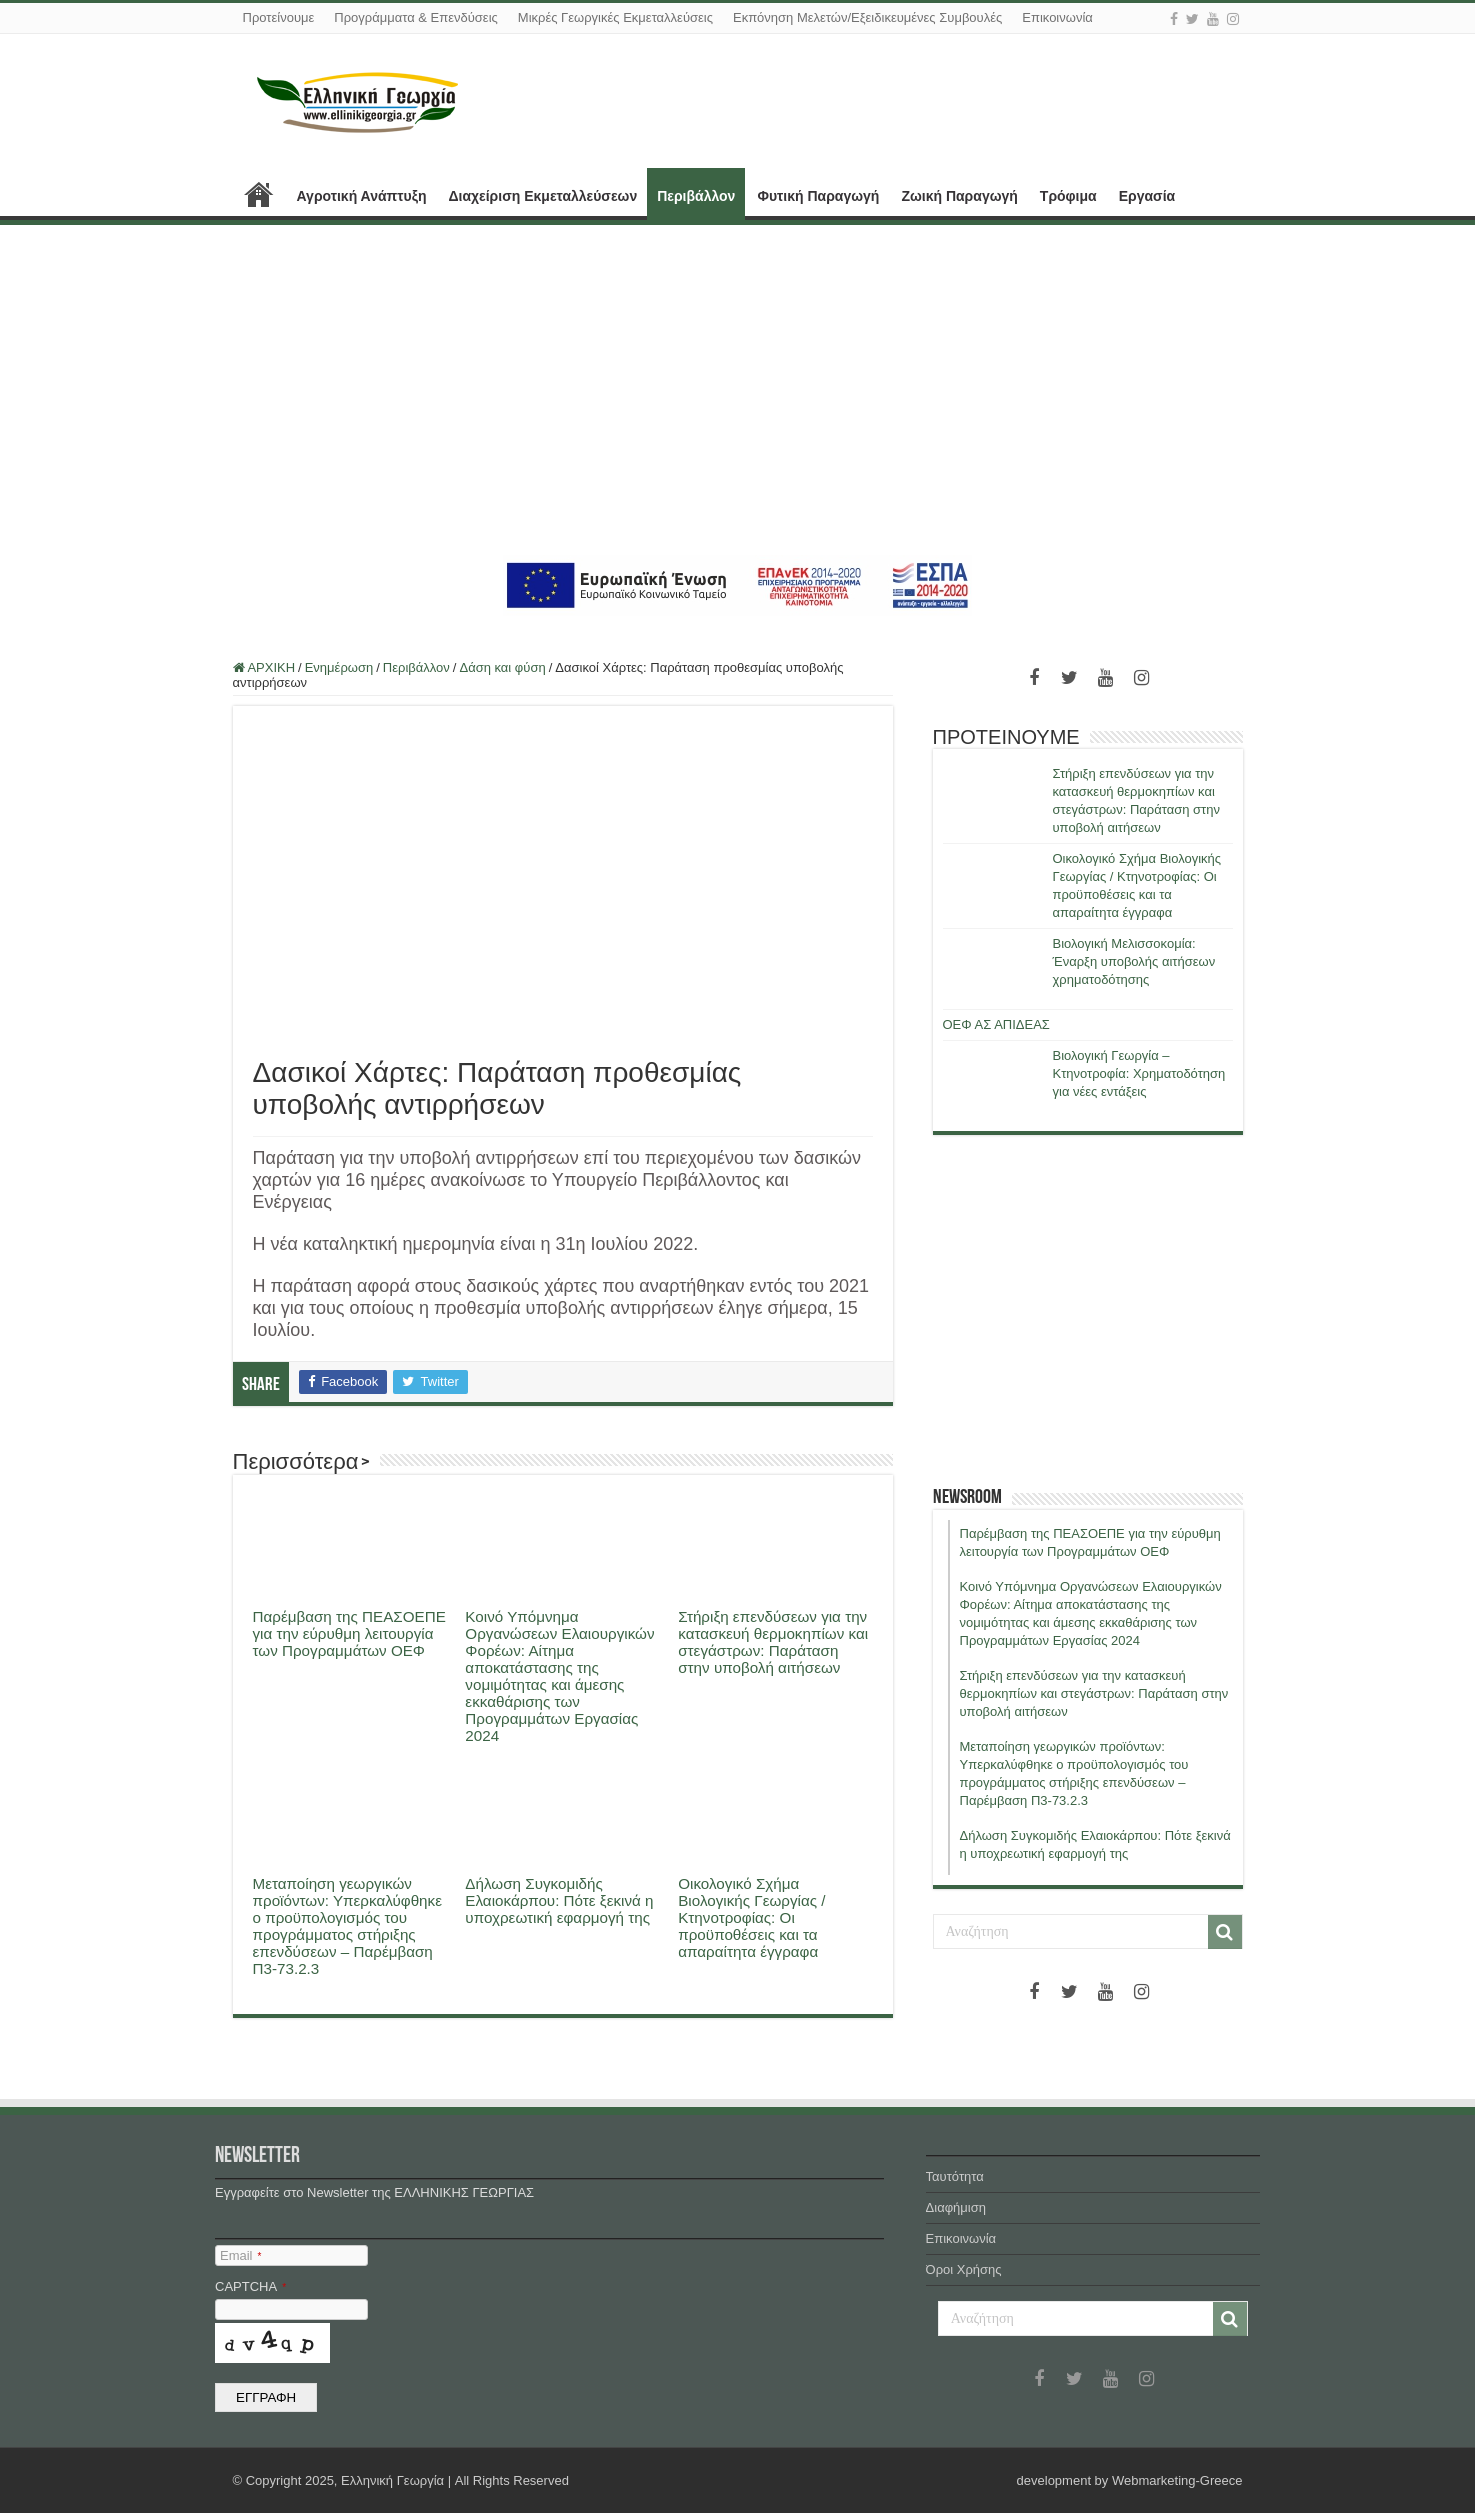 The height and width of the screenshot is (2513, 1475). What do you see at coordinates (259, 194) in the screenshot?
I see `ΑΡΧΙΚΗ` at bounding box center [259, 194].